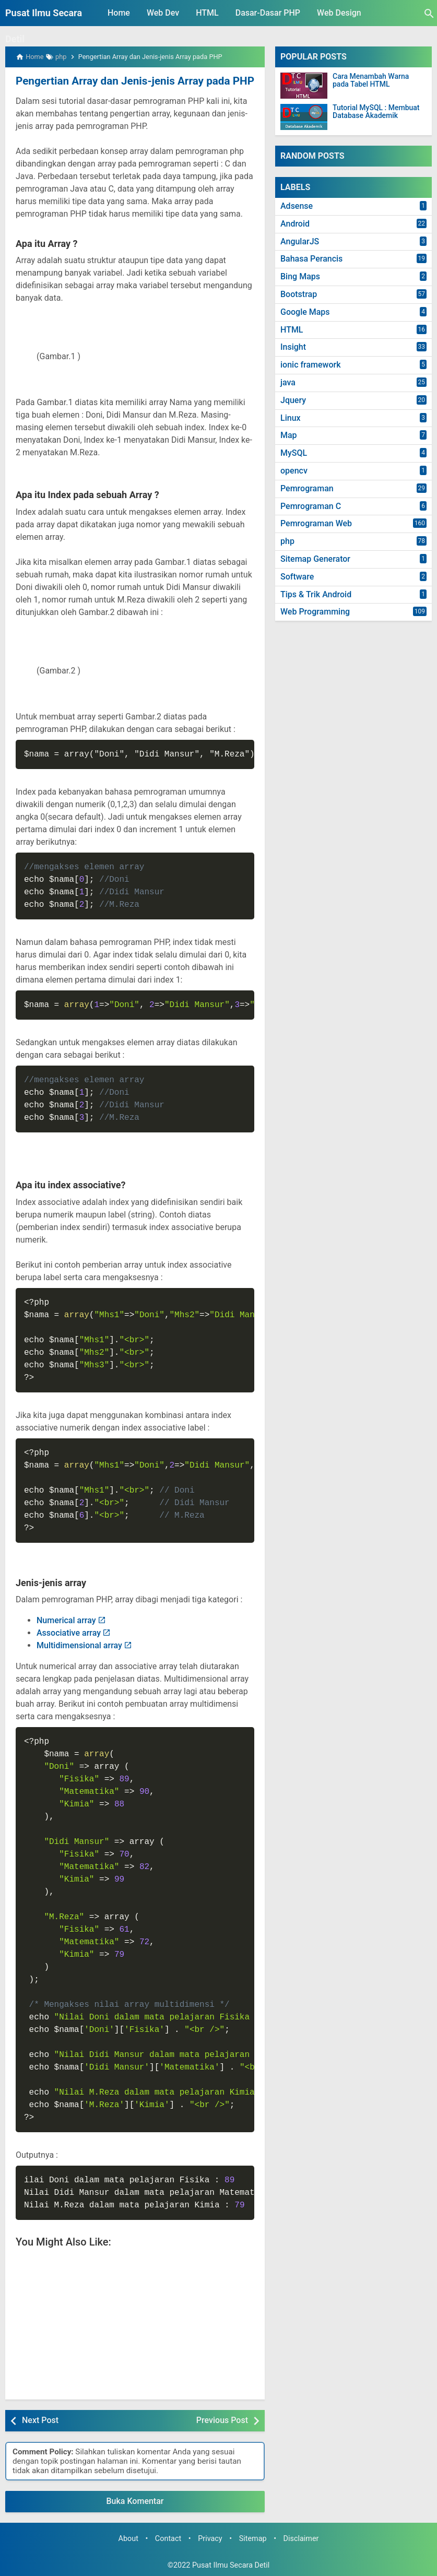  What do you see at coordinates (315, 612) in the screenshot?
I see `Web Programming` at bounding box center [315, 612].